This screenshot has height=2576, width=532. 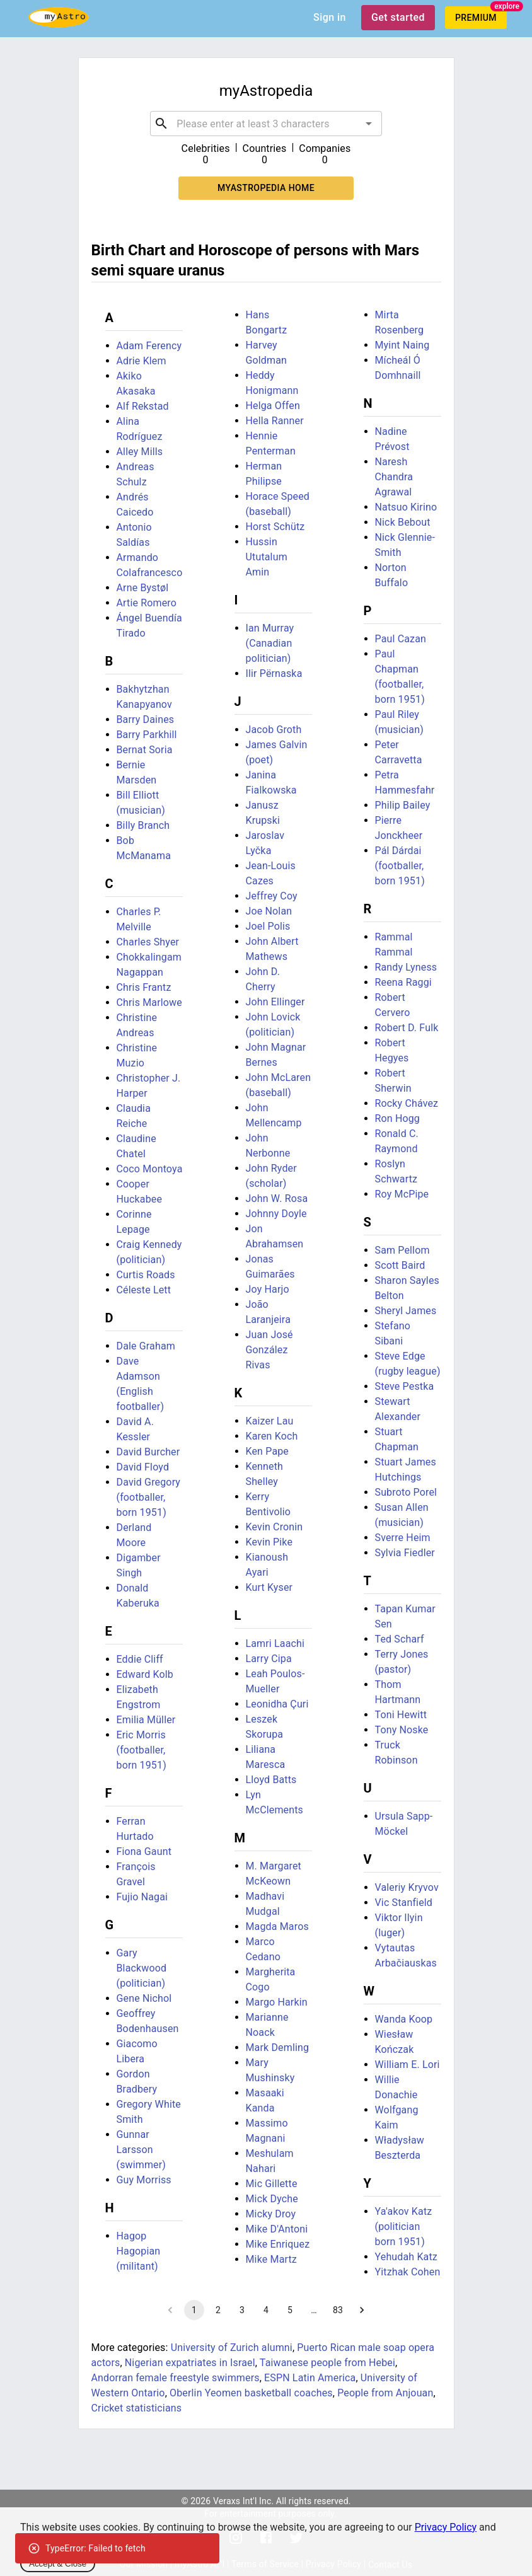 I want to click on Hussin Ututalum Amin, so click(x=266, y=557).